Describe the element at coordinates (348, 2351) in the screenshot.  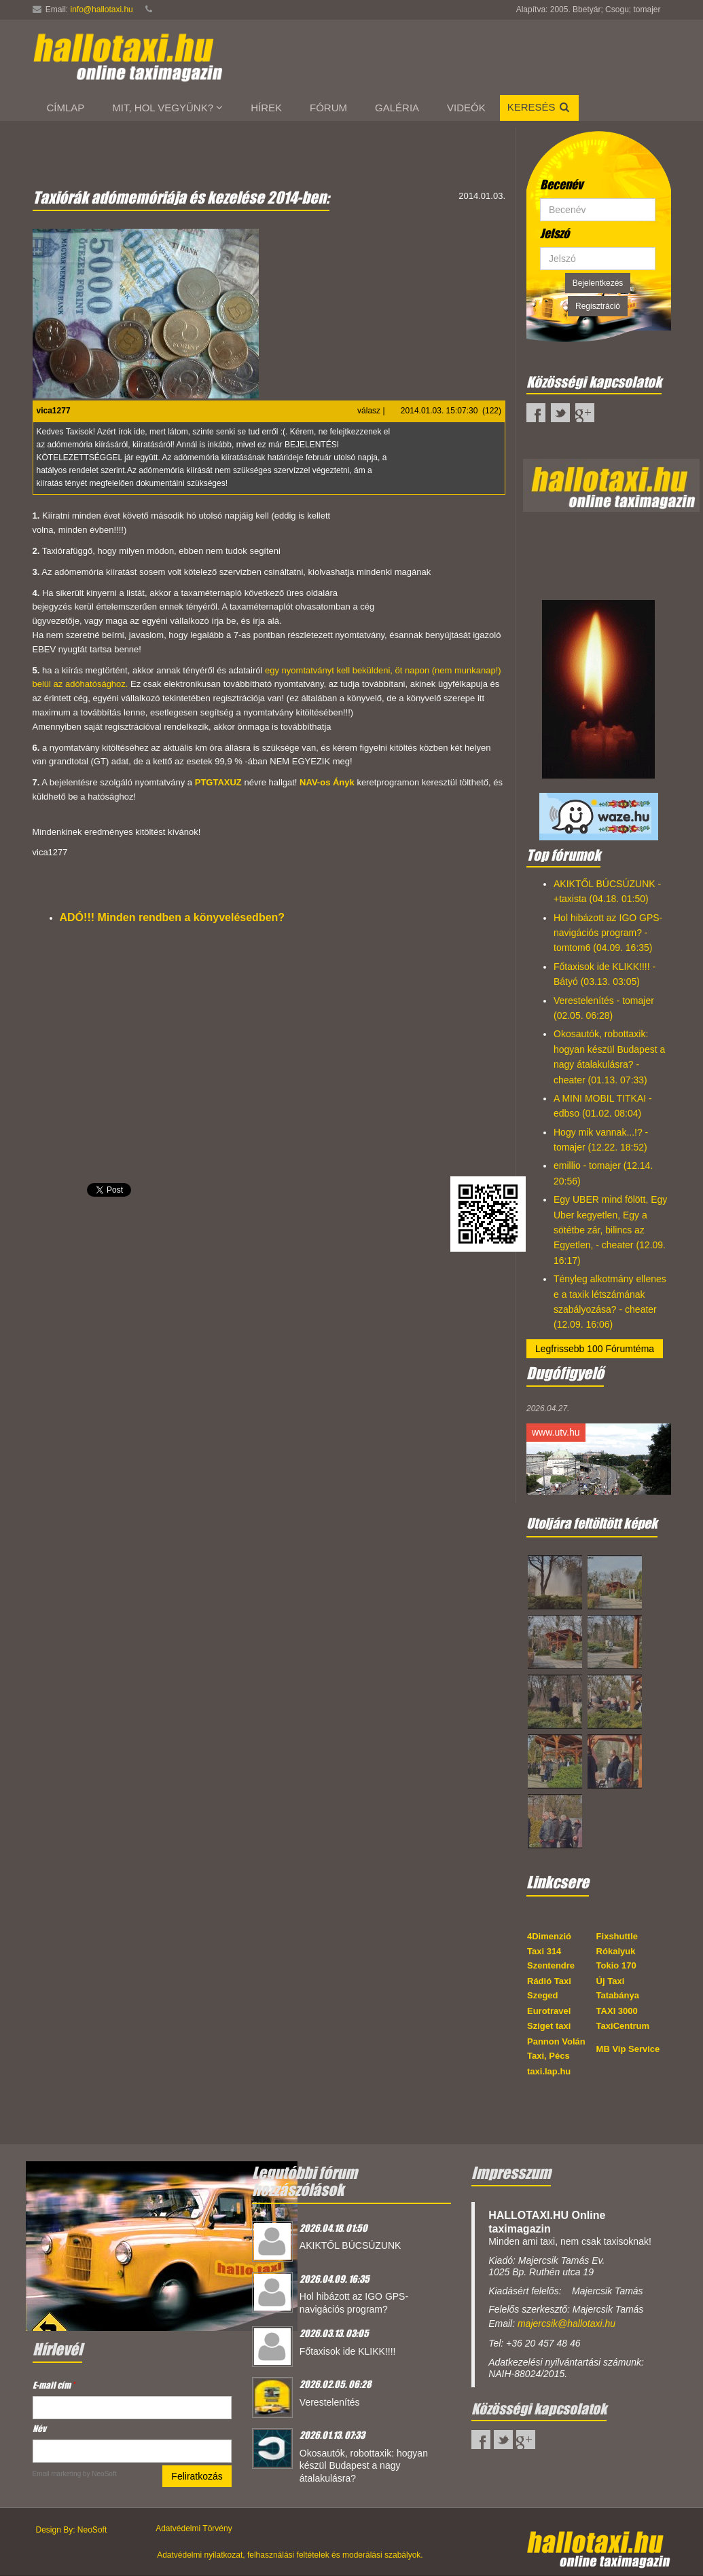
I see `Főtaxisok ide KLIKK!!!!` at that location.